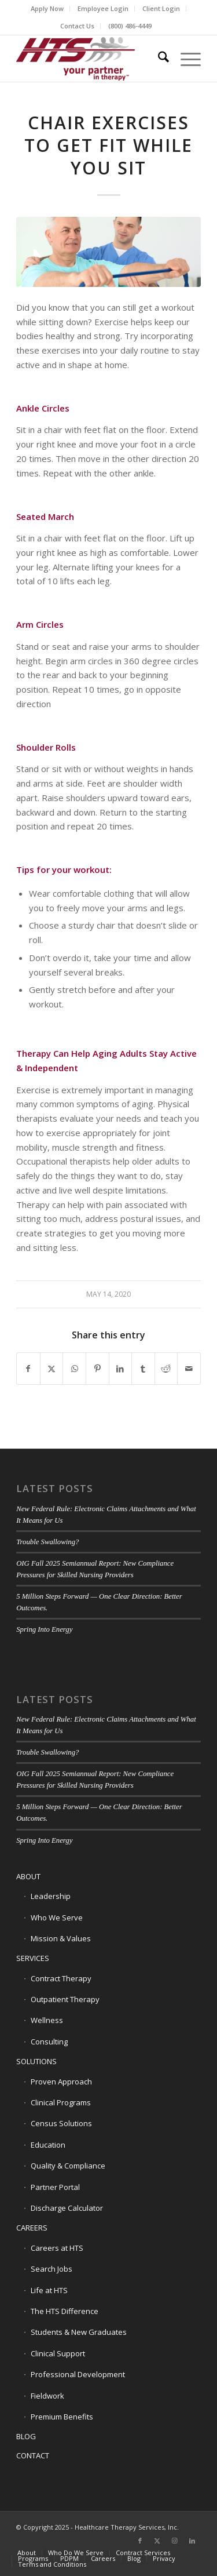  Describe the element at coordinates (47, 2396) in the screenshot. I see `Fieldwork` at that location.